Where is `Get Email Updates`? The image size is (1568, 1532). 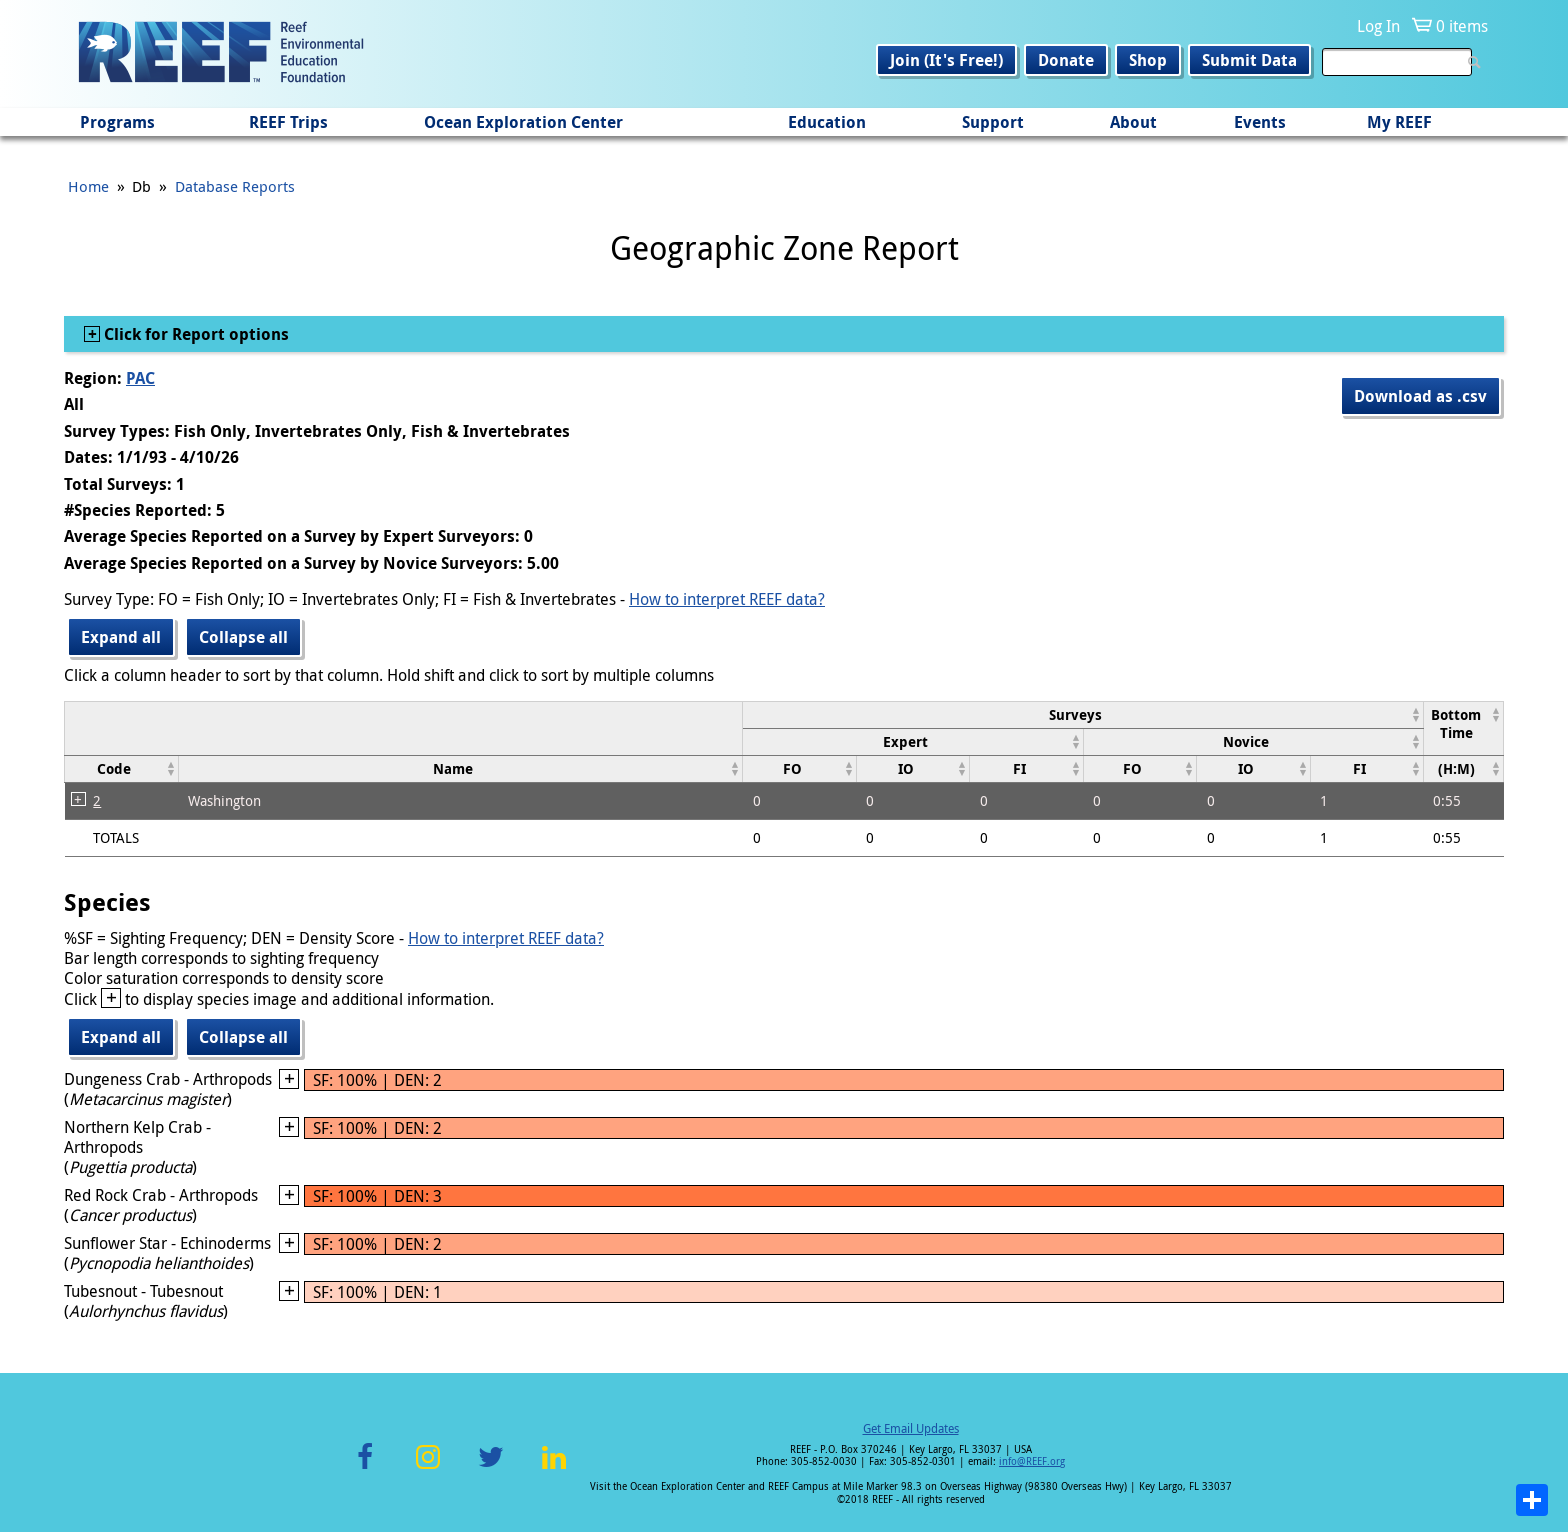
Get Email Updates is located at coordinates (911, 1428).